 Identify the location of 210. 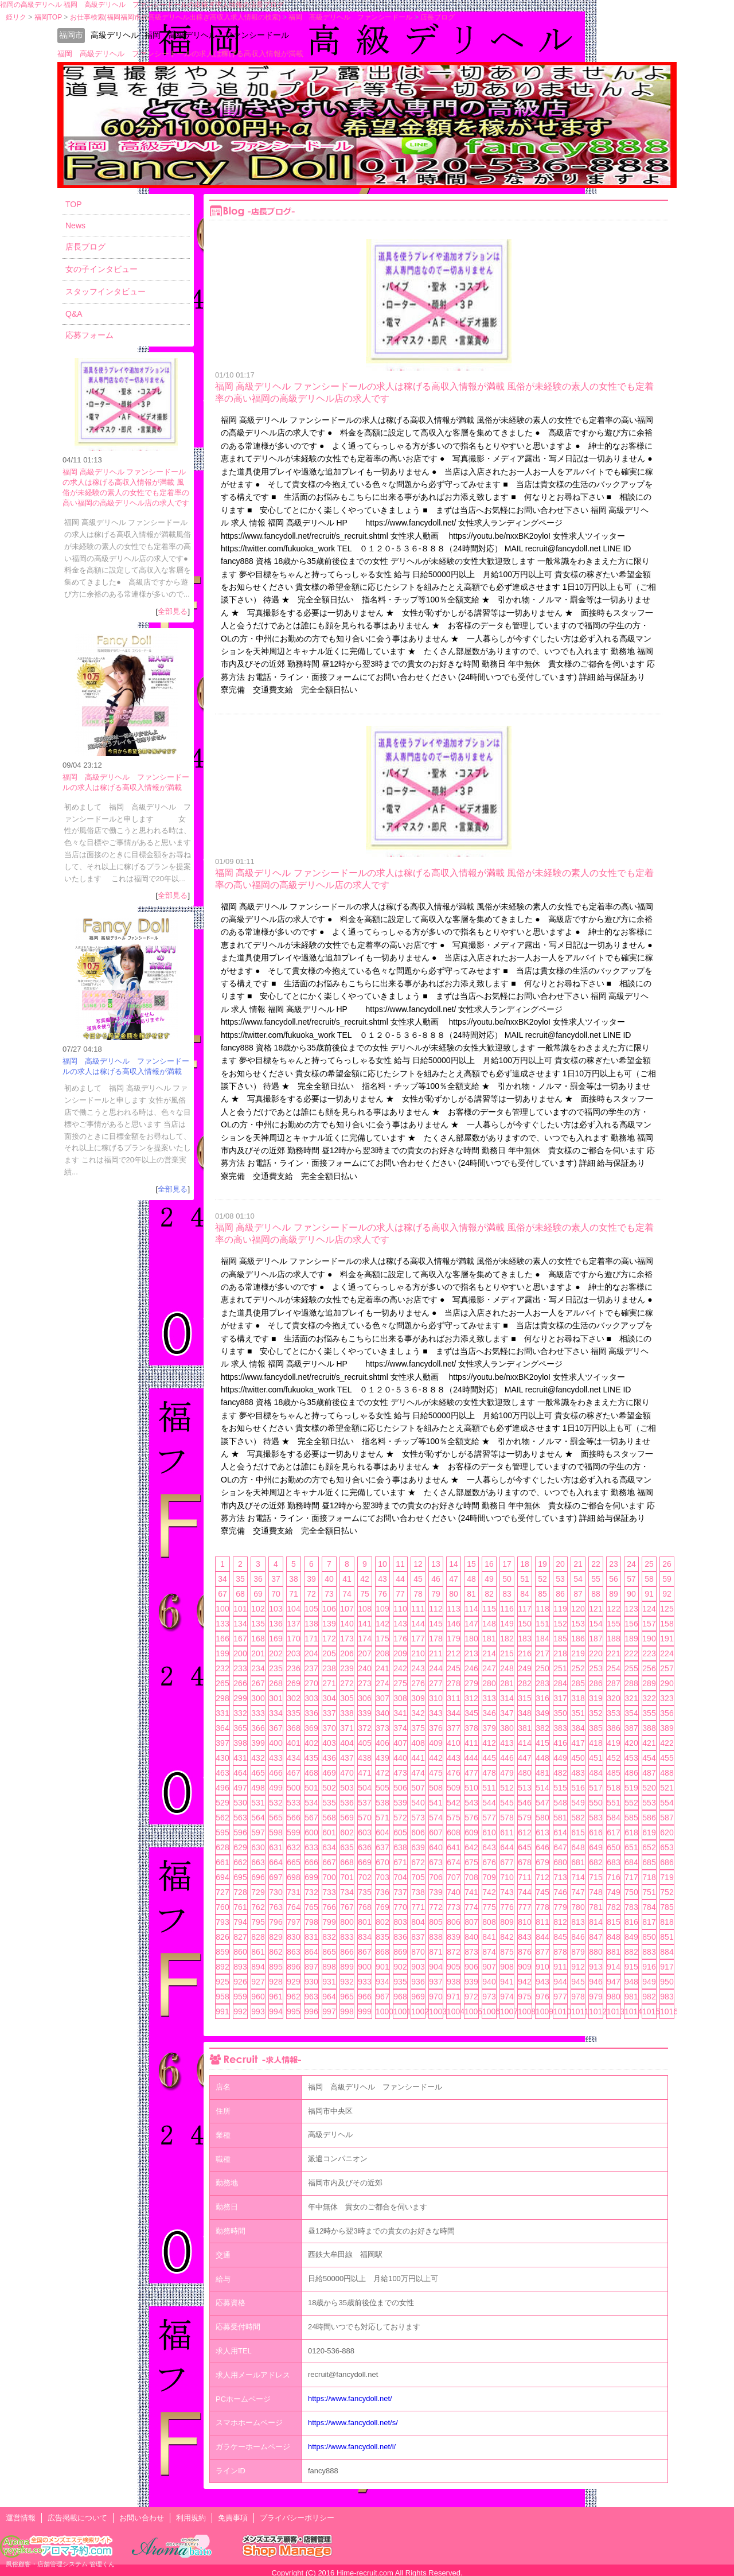
(417, 1653).